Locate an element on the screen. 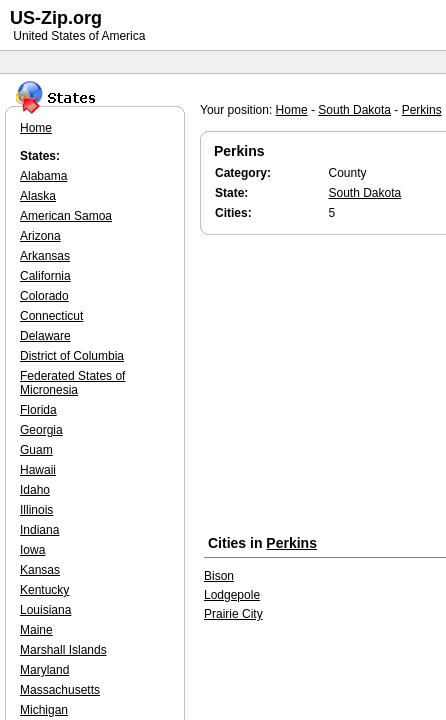  Indiana is located at coordinates (39, 530).